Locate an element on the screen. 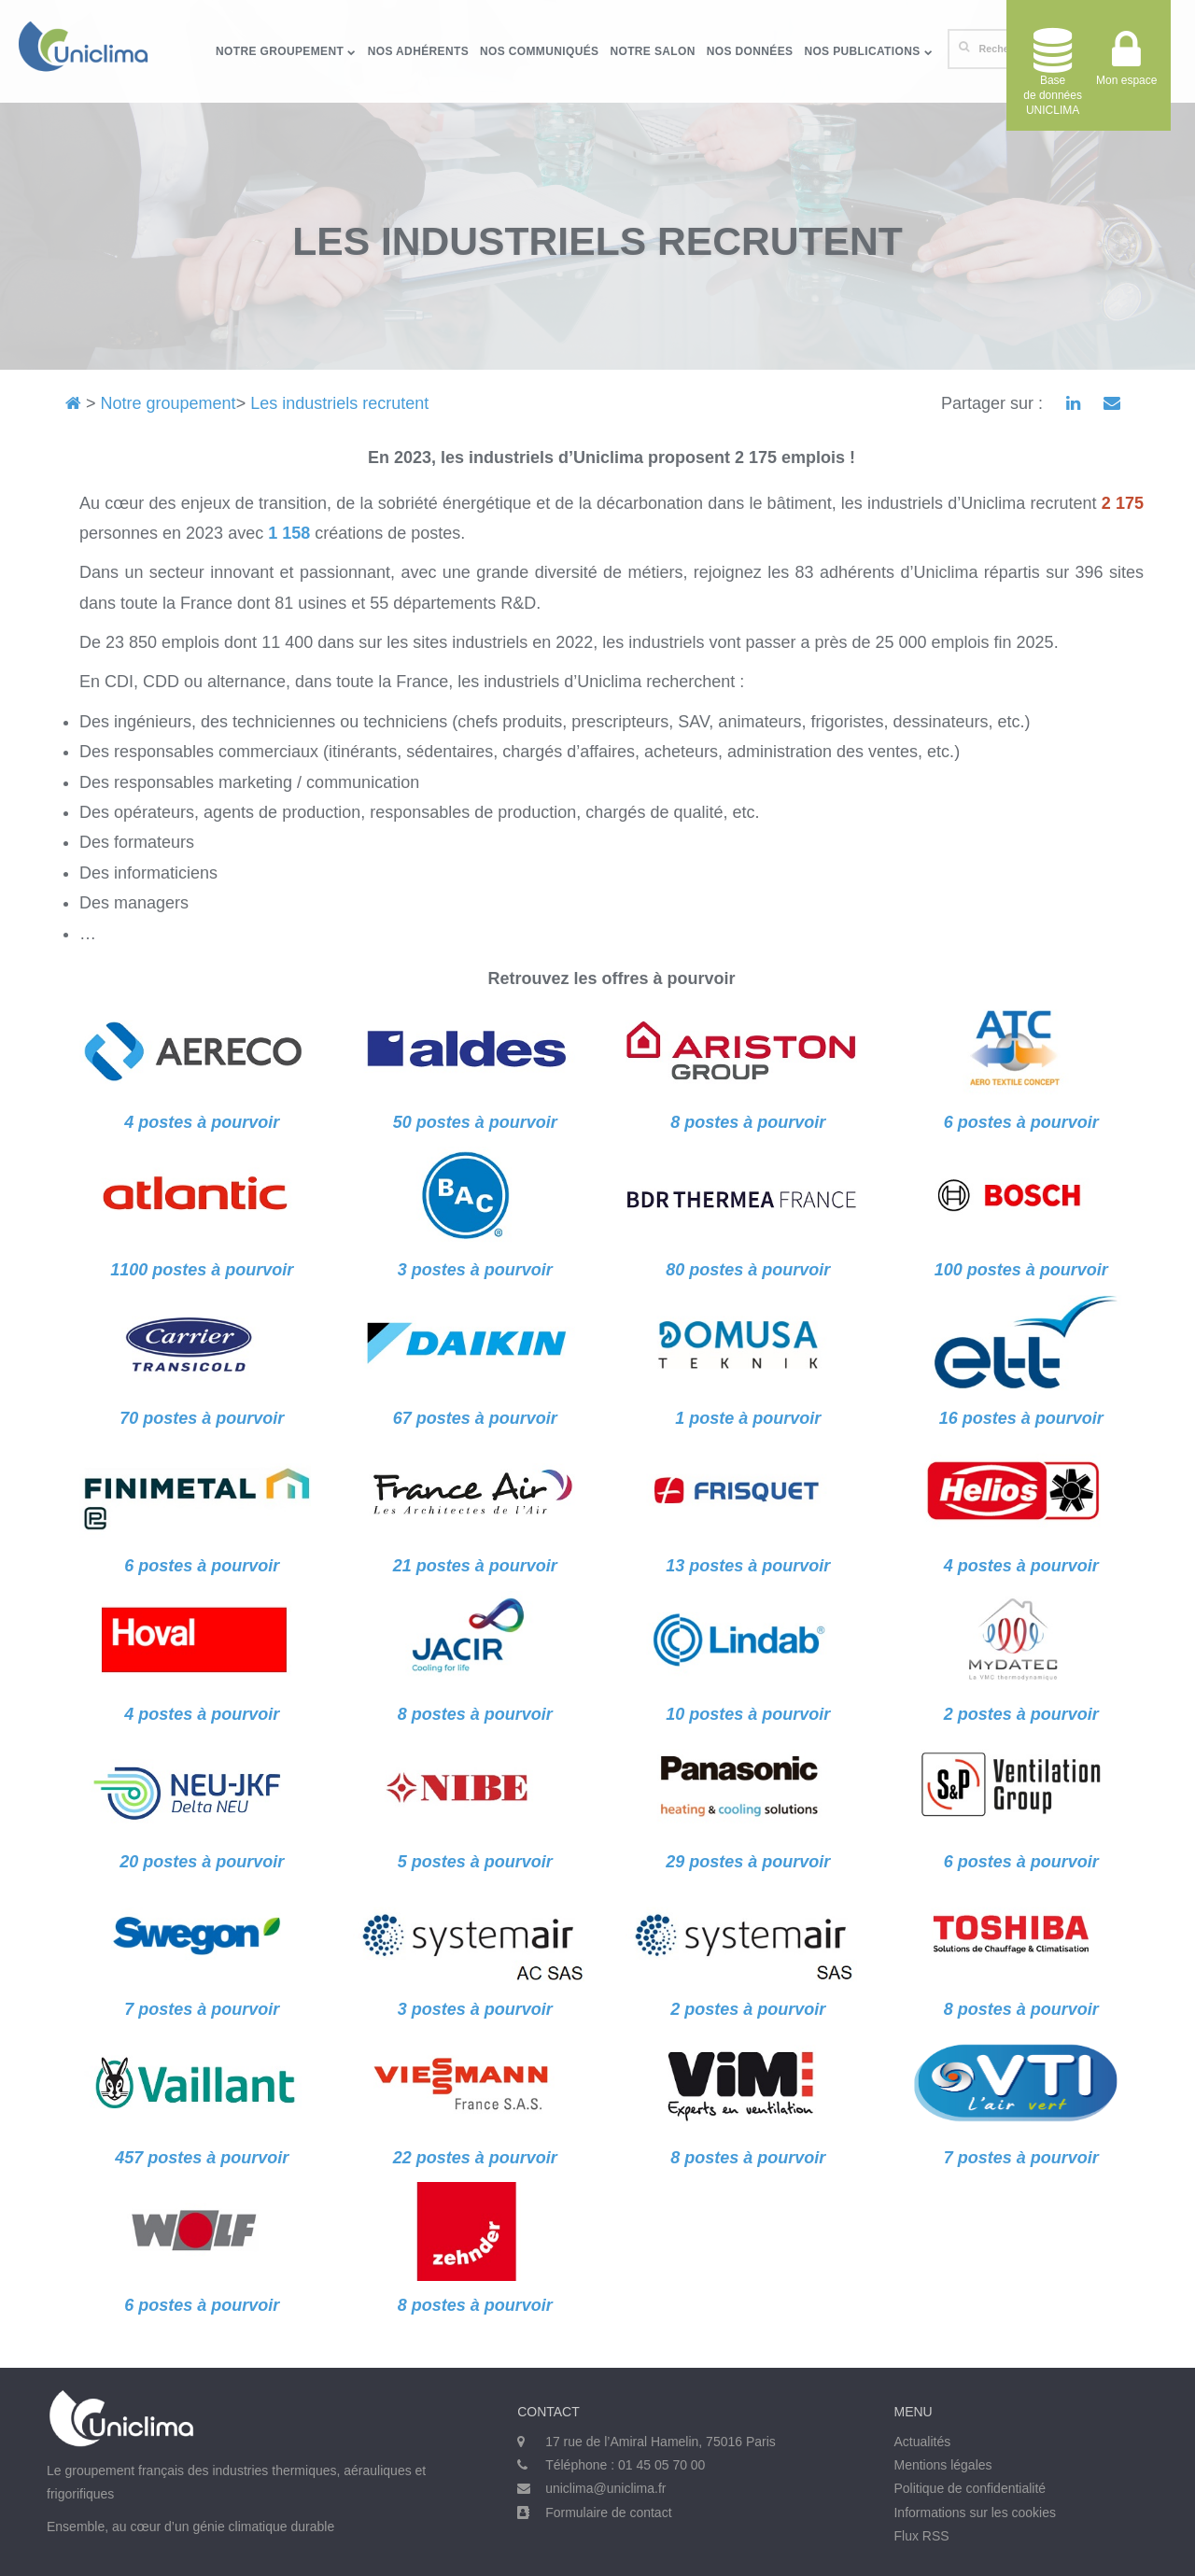  80 postes à pourvoir is located at coordinates (748, 1269).